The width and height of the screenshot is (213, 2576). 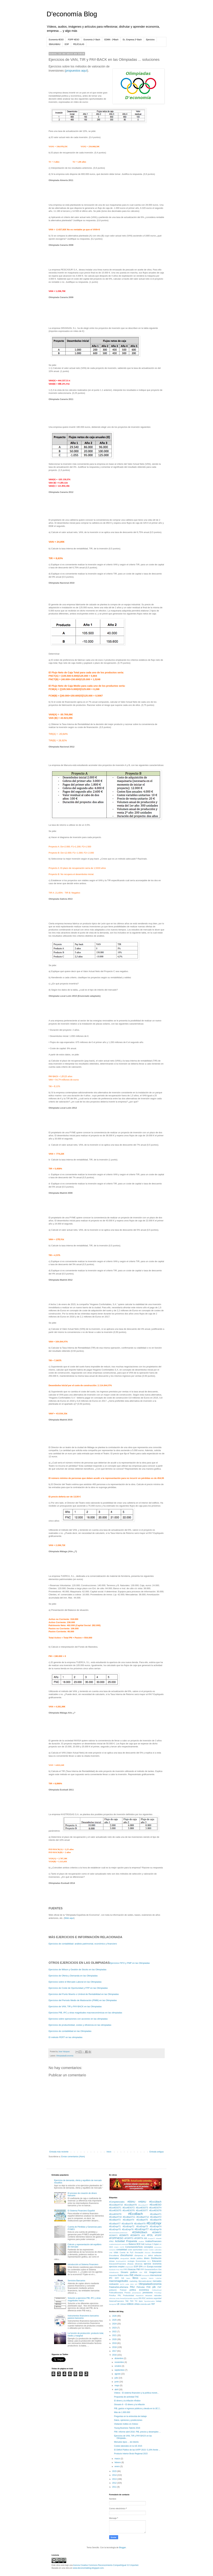 What do you see at coordinates (116, 2252) in the screenshot?
I see `crisis` at bounding box center [116, 2252].